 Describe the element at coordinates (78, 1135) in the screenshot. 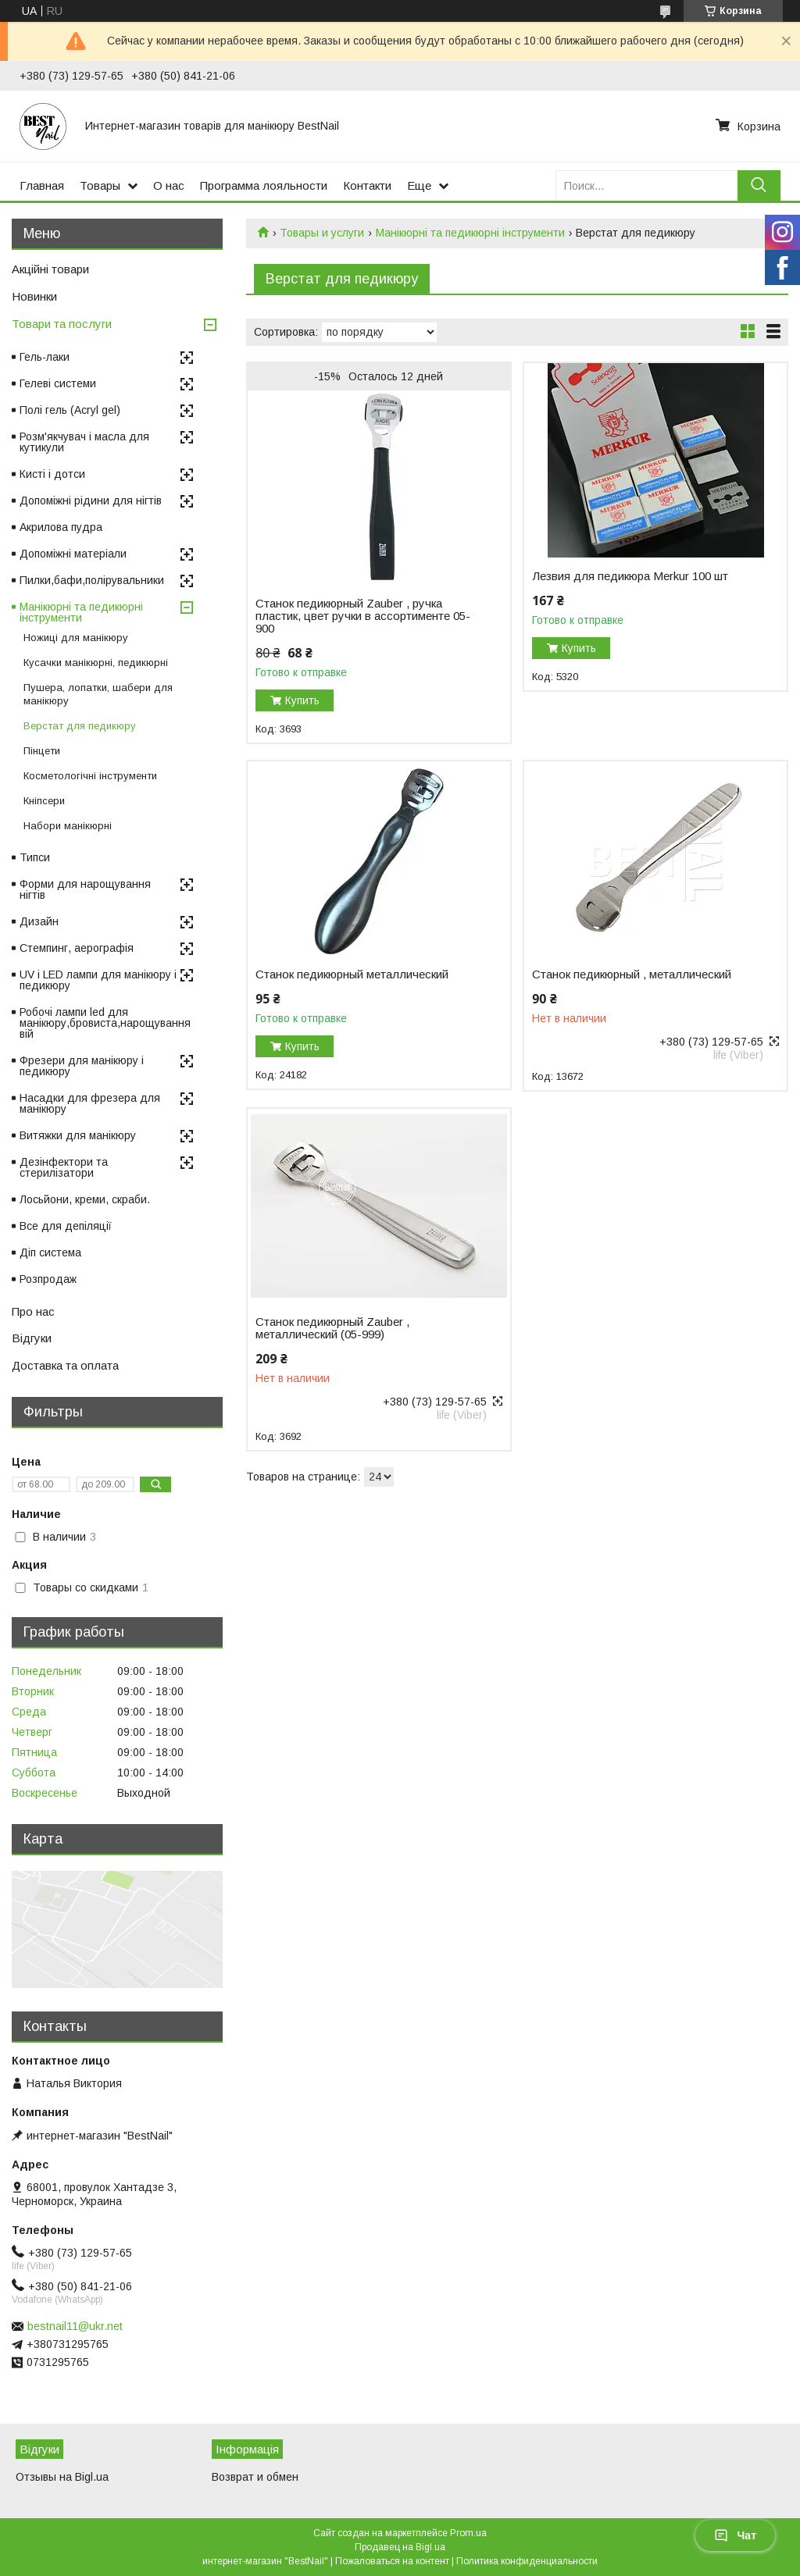

I see `Витяжки для манікюру` at that location.